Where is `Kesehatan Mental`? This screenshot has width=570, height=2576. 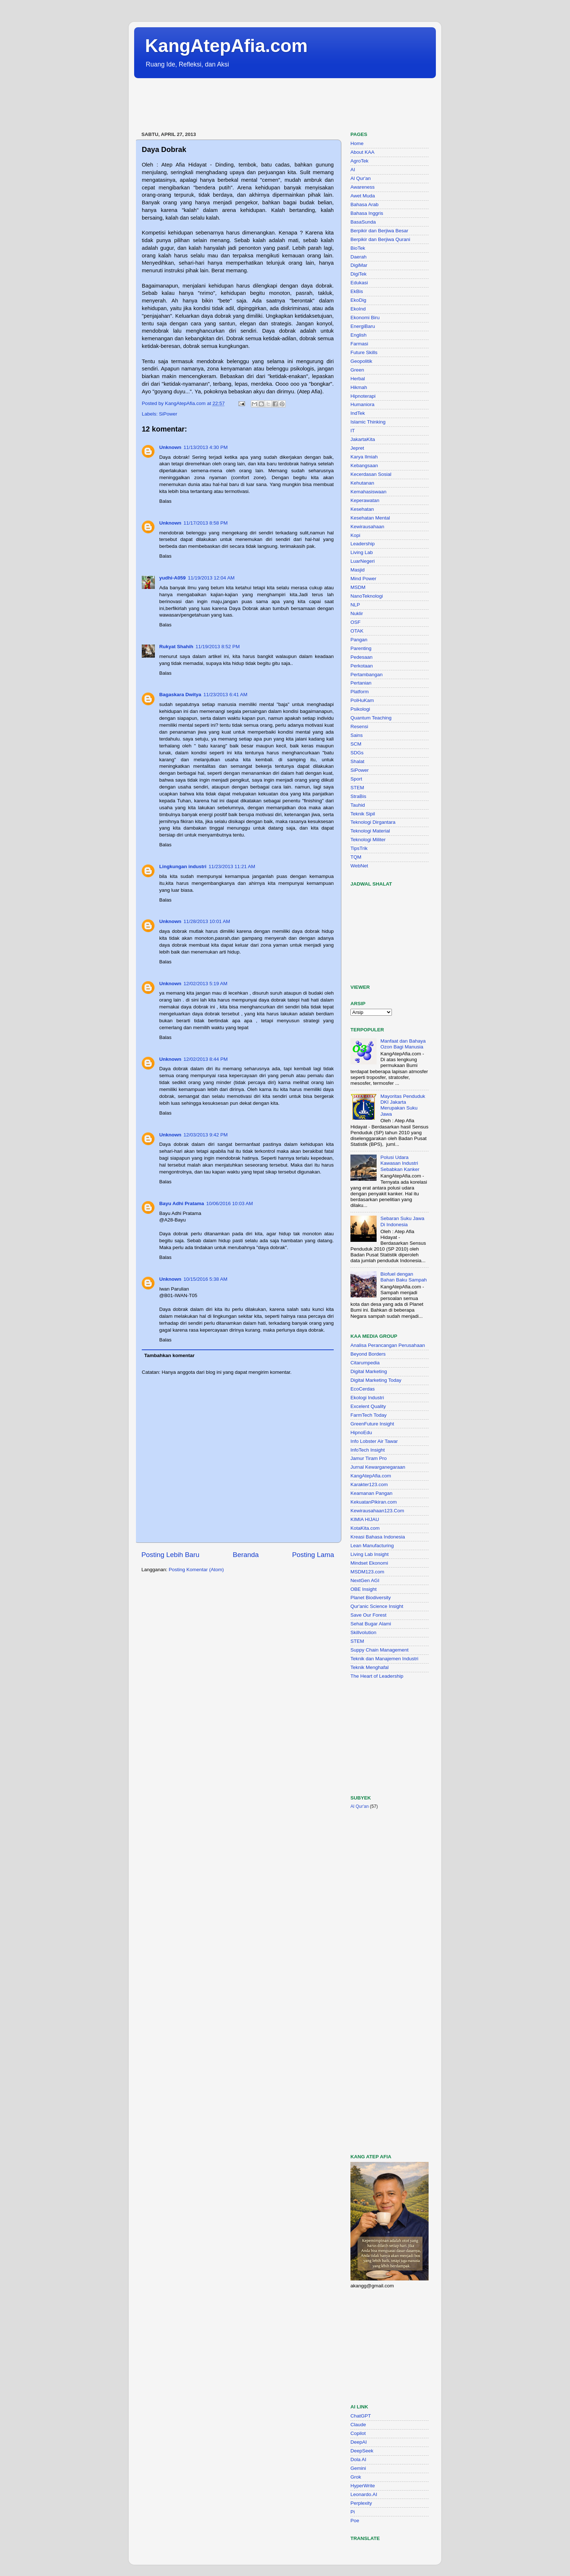 Kesehatan Mental is located at coordinates (370, 518).